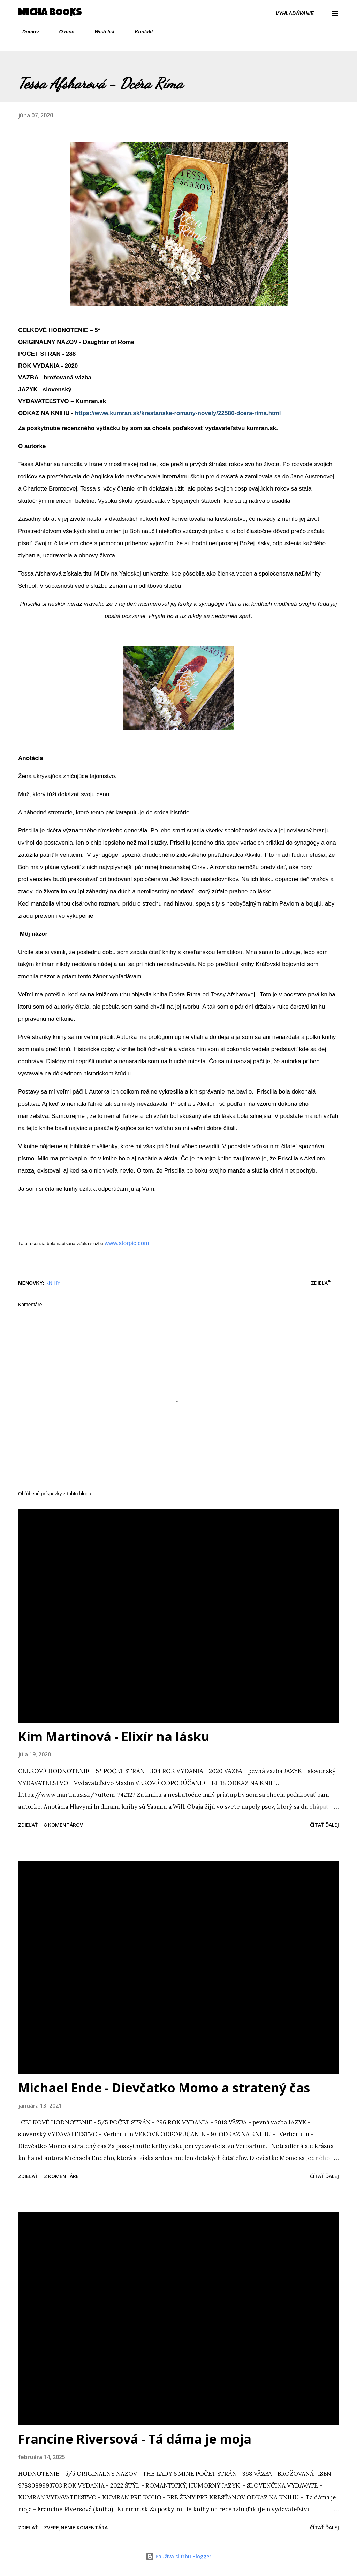 The height and width of the screenshot is (2576, 357). Describe the element at coordinates (76, 2527) in the screenshot. I see `Zverejnenie komentára` at that location.